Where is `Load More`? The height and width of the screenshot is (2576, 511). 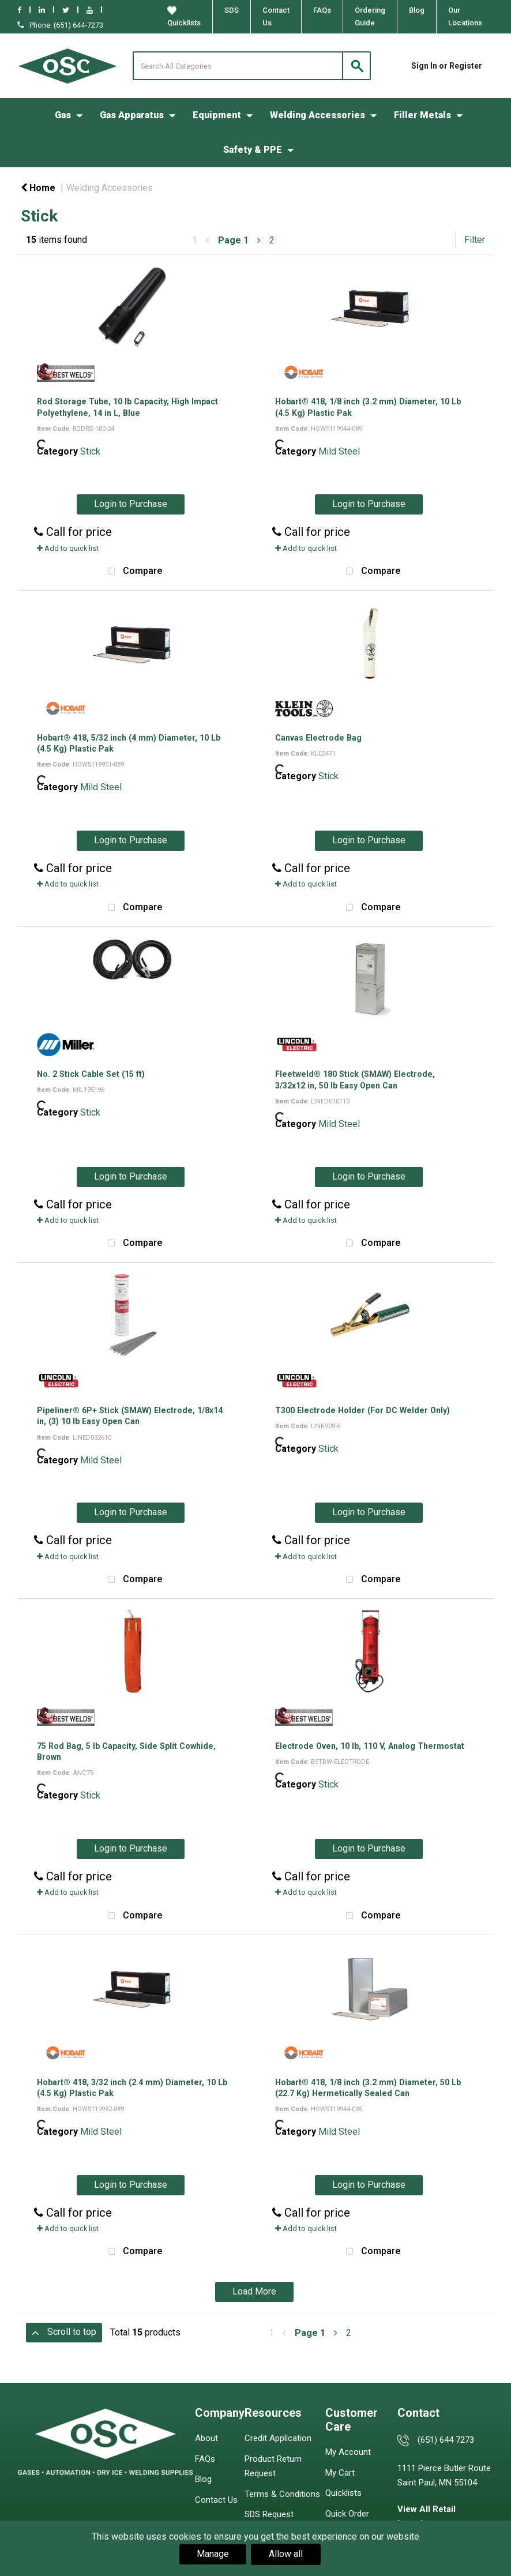 Load More is located at coordinates (254, 2291).